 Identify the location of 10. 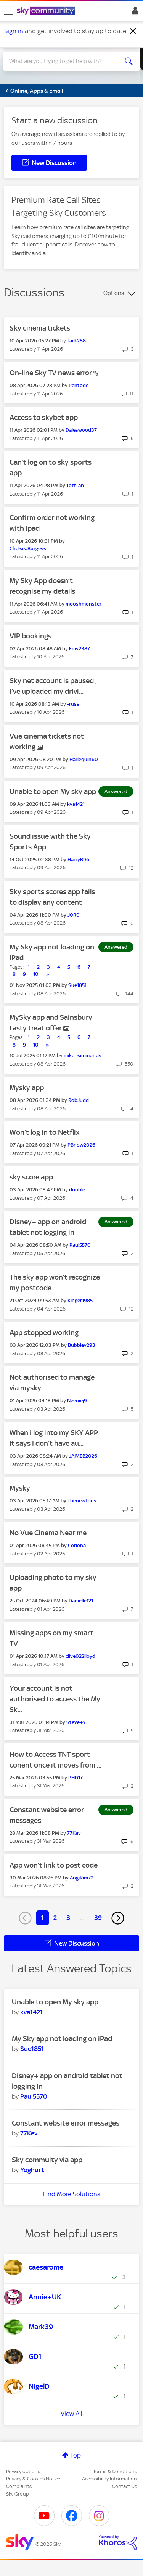
(36, 974).